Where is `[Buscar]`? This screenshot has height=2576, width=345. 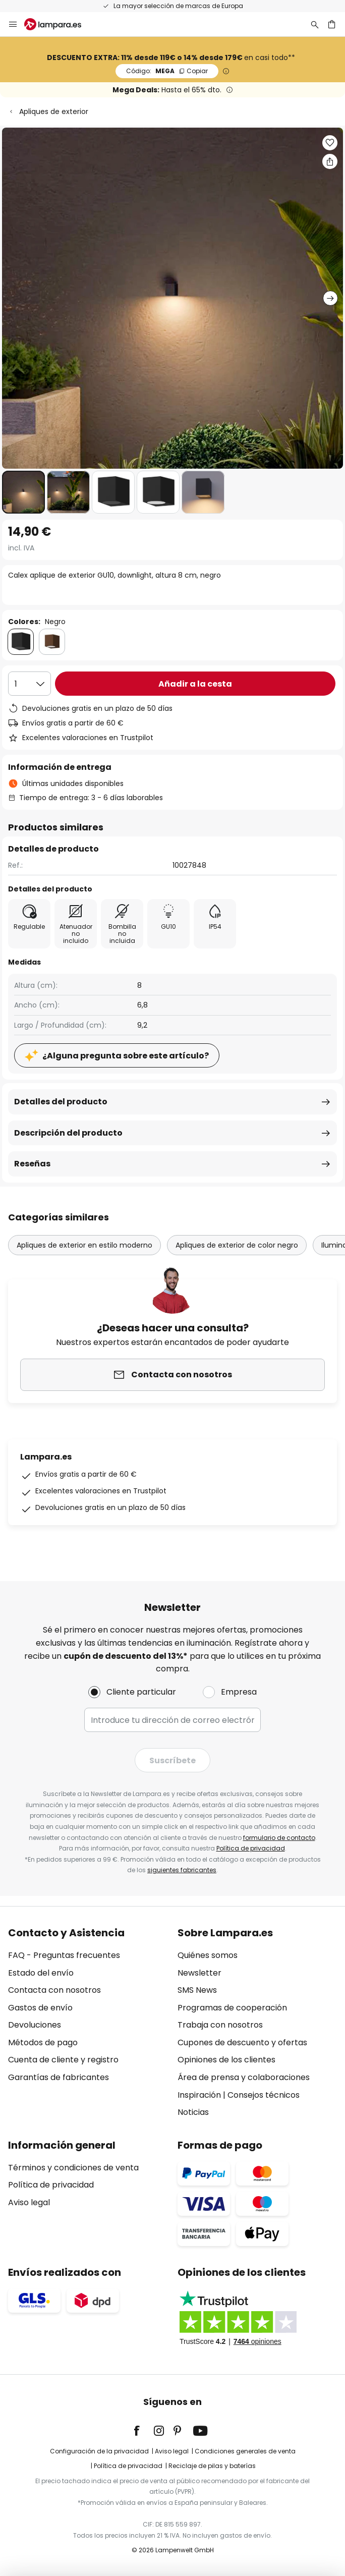 [Buscar] is located at coordinates (315, 24).